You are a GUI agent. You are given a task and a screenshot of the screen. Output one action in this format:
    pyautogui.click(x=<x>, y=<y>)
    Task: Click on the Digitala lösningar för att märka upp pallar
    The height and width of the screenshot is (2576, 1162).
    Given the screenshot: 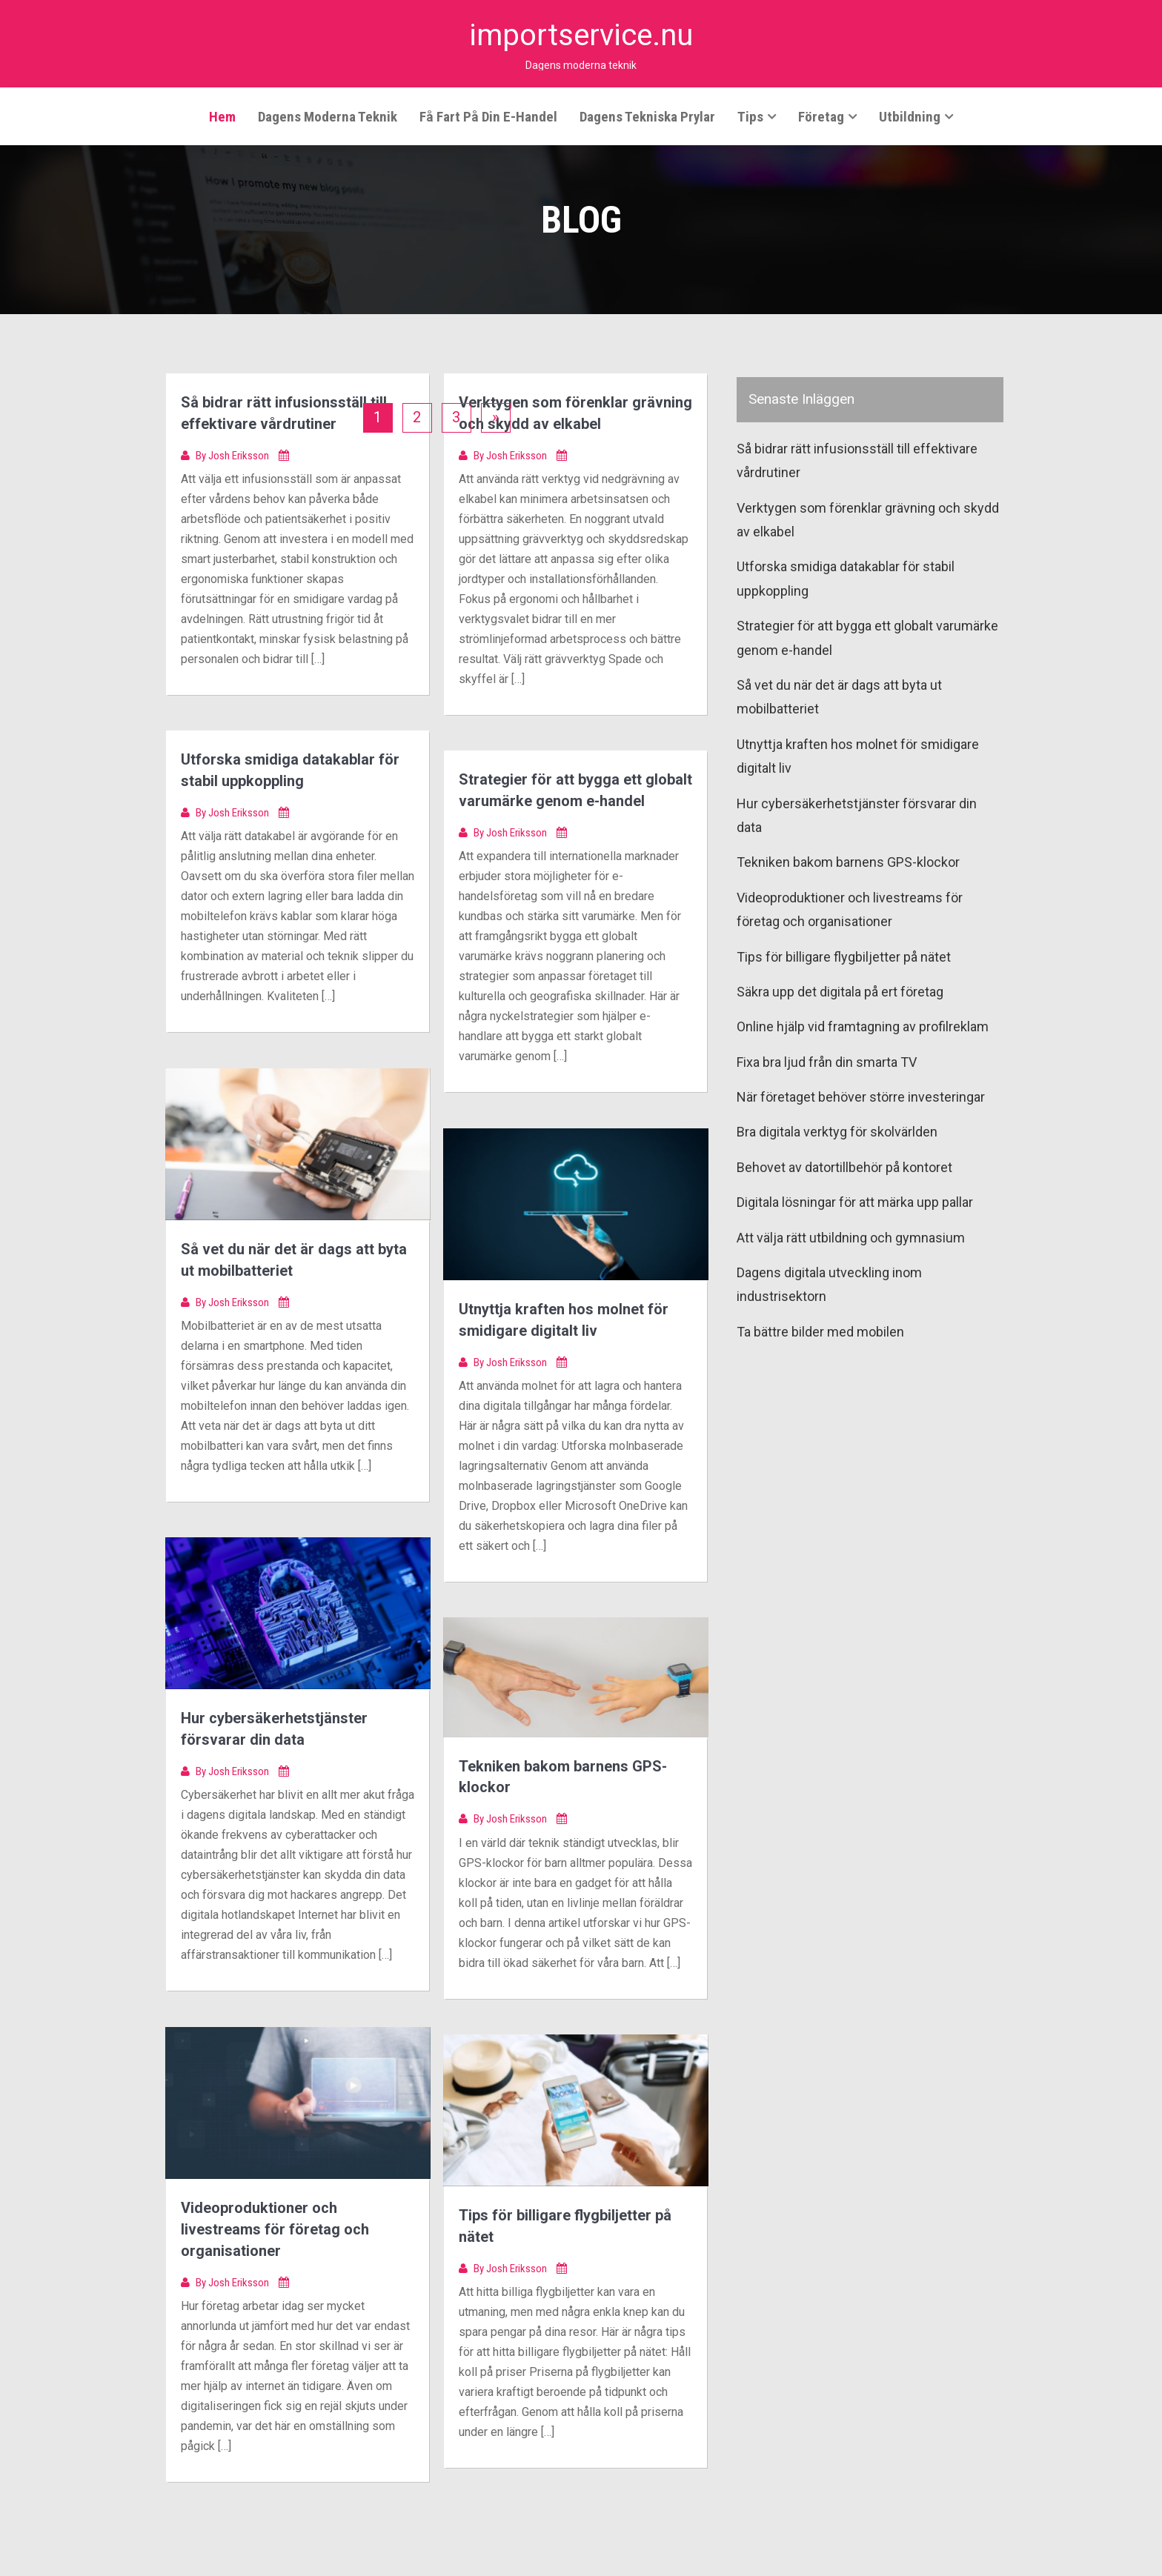 What is the action you would take?
    pyautogui.click(x=855, y=1201)
    